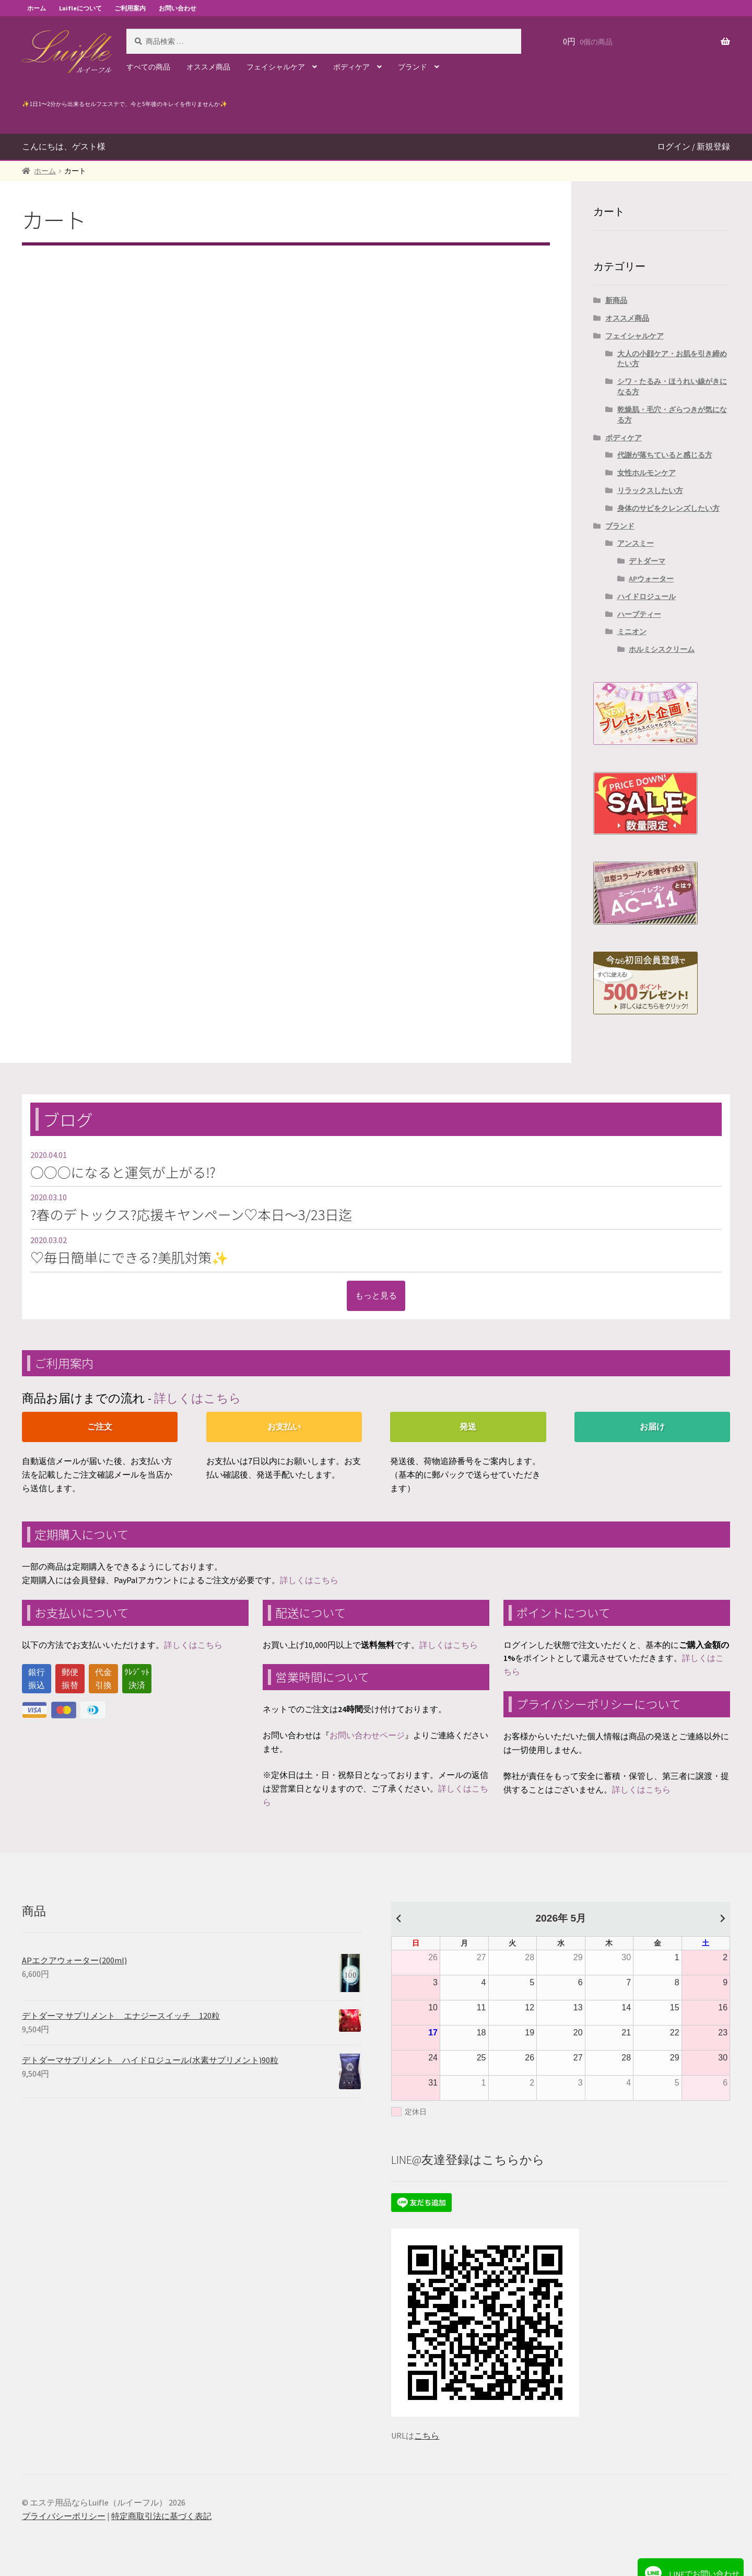 The width and height of the screenshot is (752, 2576). What do you see at coordinates (650, 490) in the screenshot?
I see `リラックスしたい方` at bounding box center [650, 490].